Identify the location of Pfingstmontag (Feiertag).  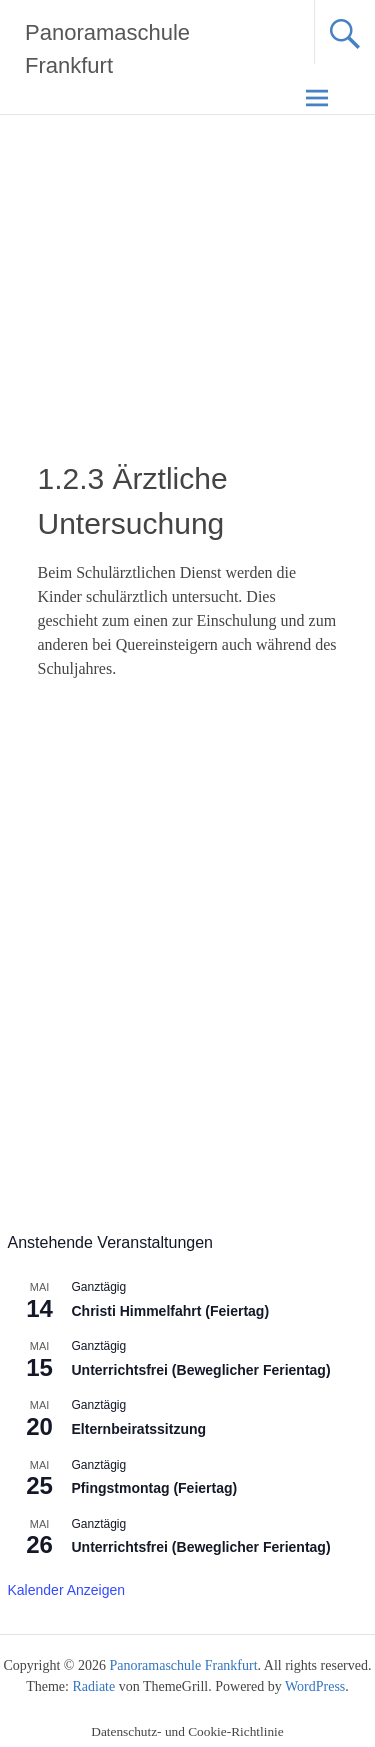
(155, 1488).